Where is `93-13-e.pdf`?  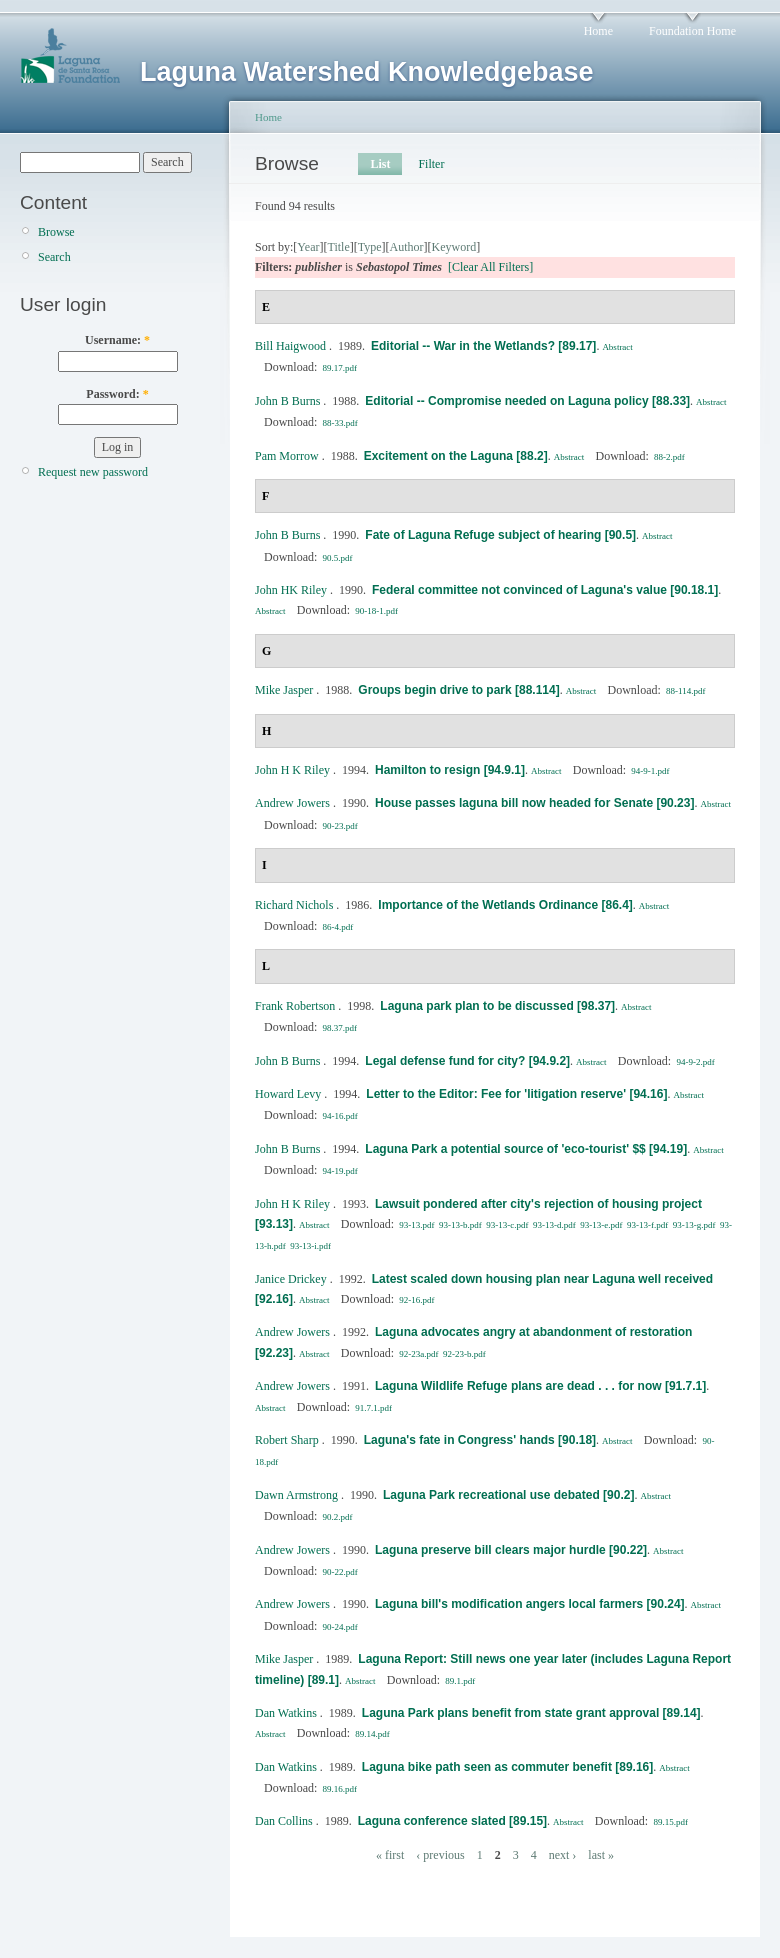
93-13-e.pdf is located at coordinates (601, 1225).